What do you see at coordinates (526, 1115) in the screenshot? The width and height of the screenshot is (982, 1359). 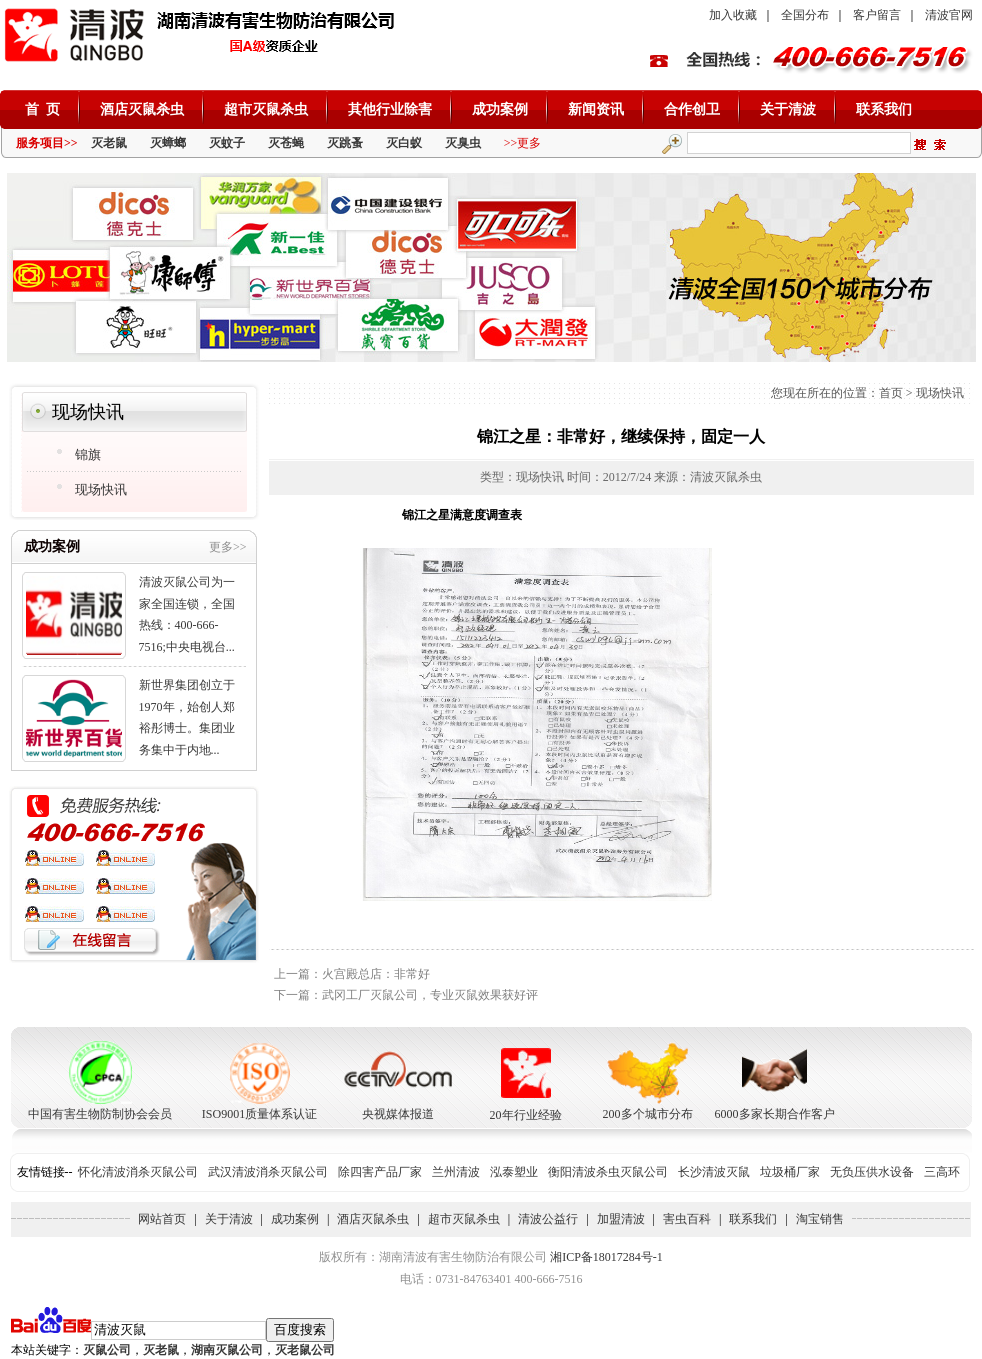 I see `20年行业经验` at bounding box center [526, 1115].